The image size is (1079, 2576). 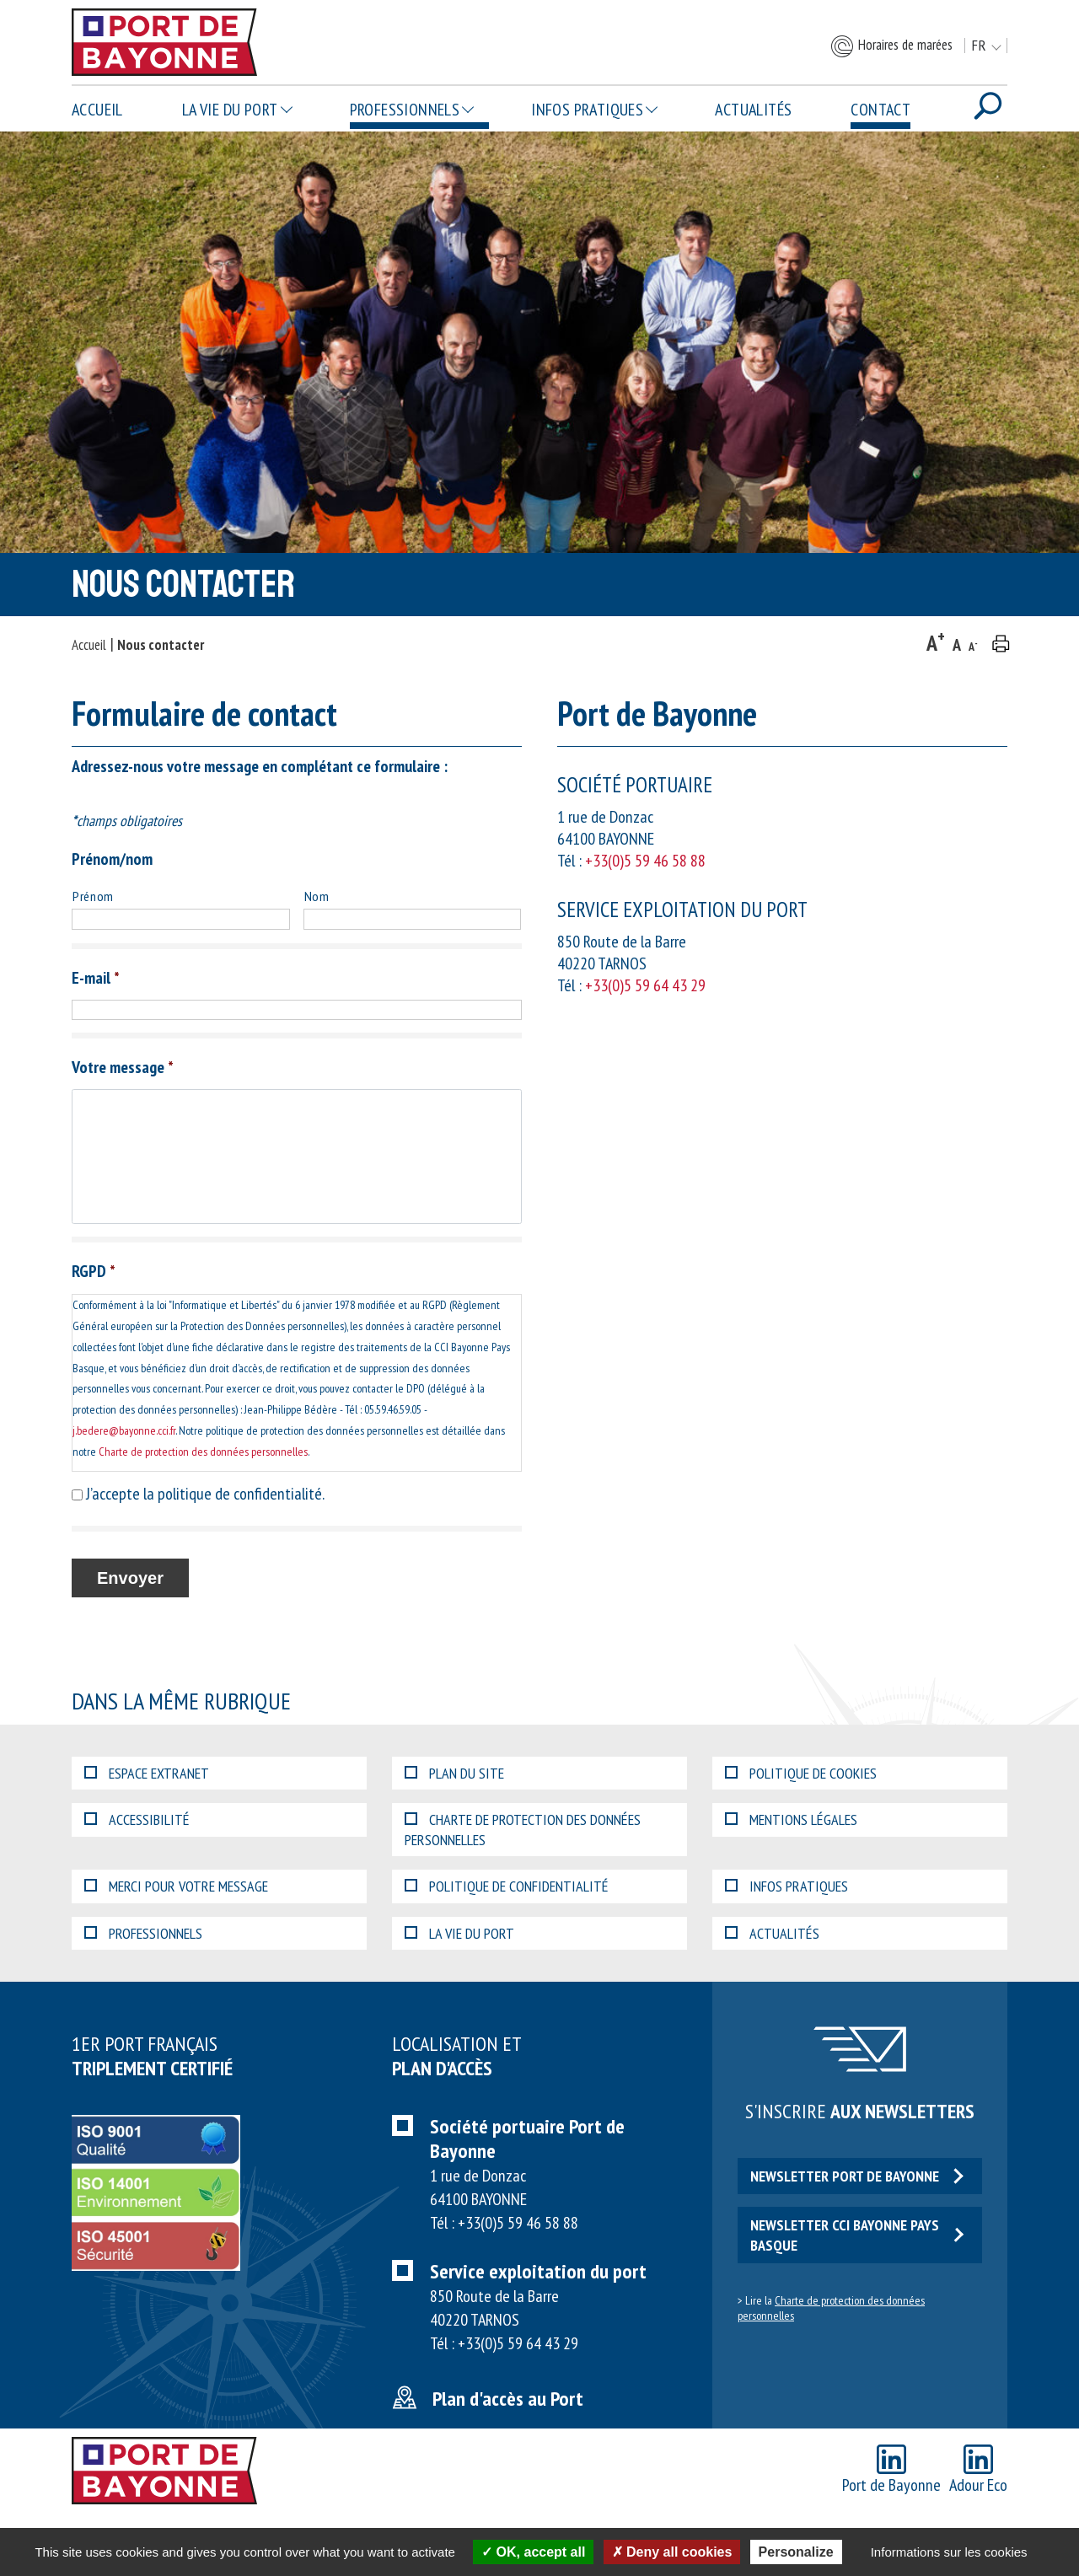 I want to click on Contact, so click(x=880, y=110).